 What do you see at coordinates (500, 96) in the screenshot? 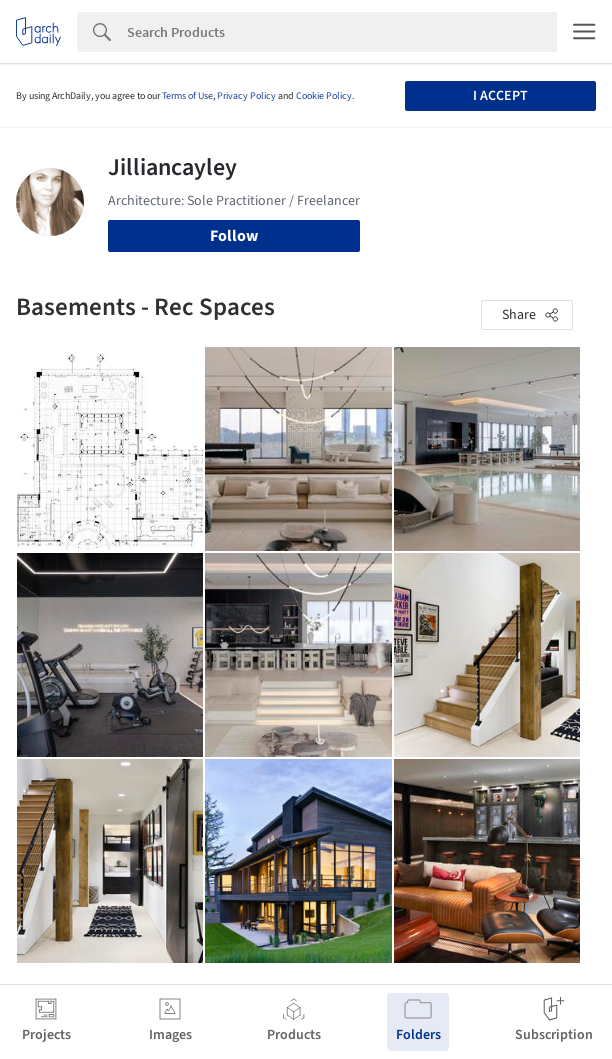
I see `I accept` at bounding box center [500, 96].